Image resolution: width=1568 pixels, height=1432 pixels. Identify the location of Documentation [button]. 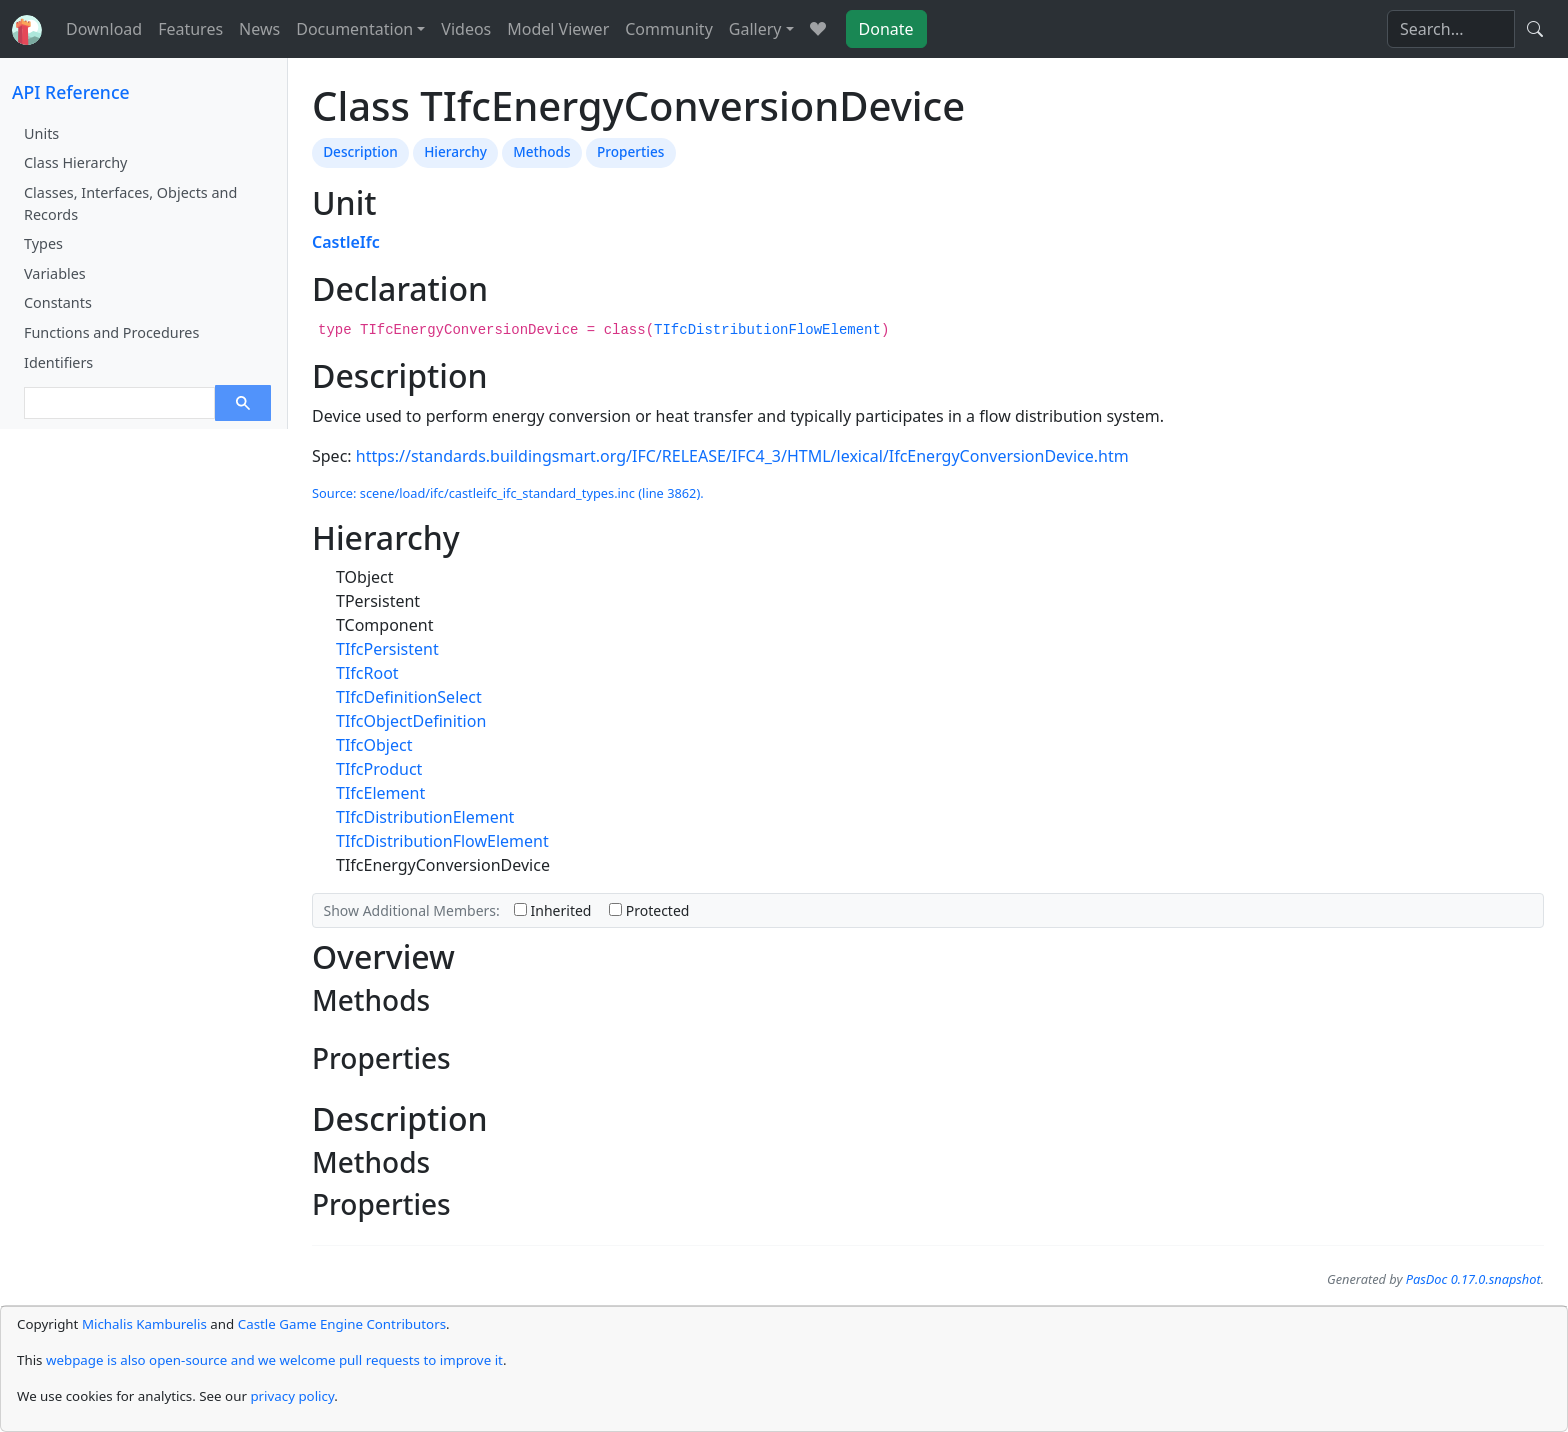
(354, 29).